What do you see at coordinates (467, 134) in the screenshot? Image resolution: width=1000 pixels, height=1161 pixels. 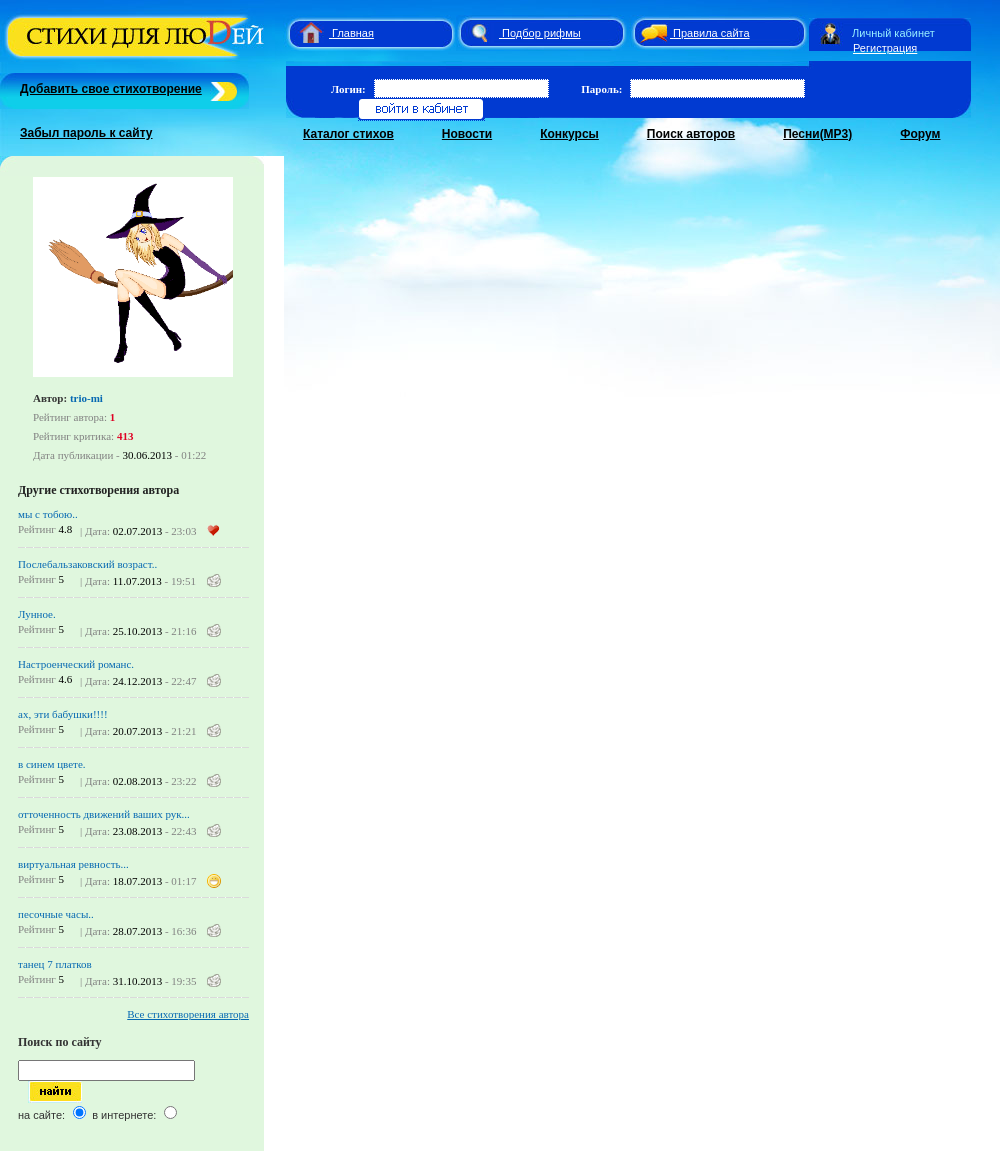 I see `Новости` at bounding box center [467, 134].